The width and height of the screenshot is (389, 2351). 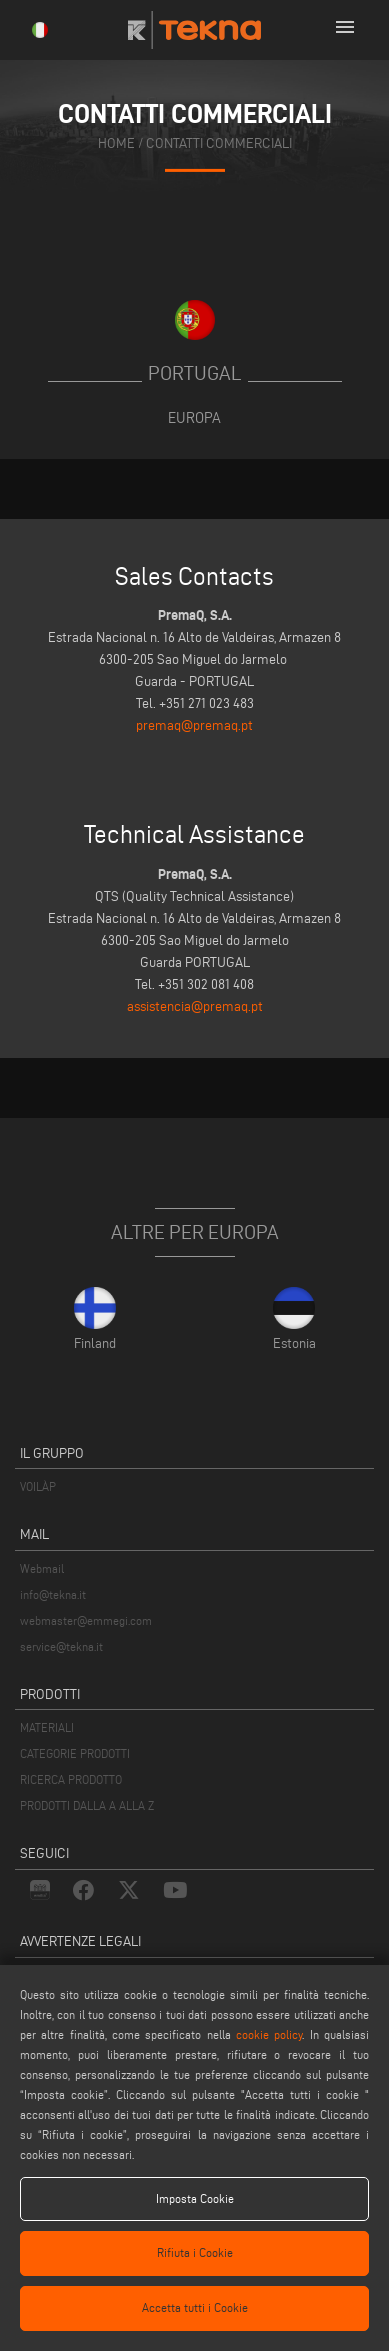 What do you see at coordinates (195, 2252) in the screenshot?
I see `Rifiuta i Cookie` at bounding box center [195, 2252].